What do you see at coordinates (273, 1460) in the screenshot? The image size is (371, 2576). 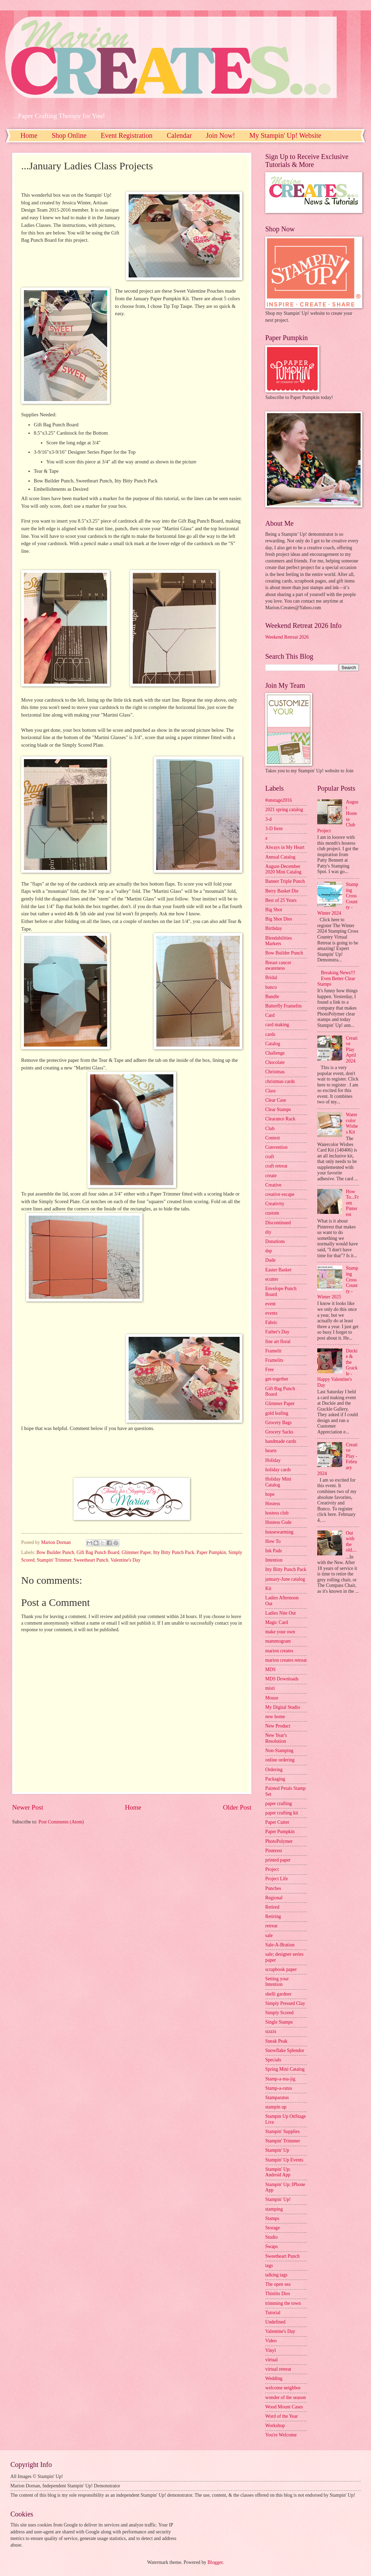 I see `Holiday` at bounding box center [273, 1460].